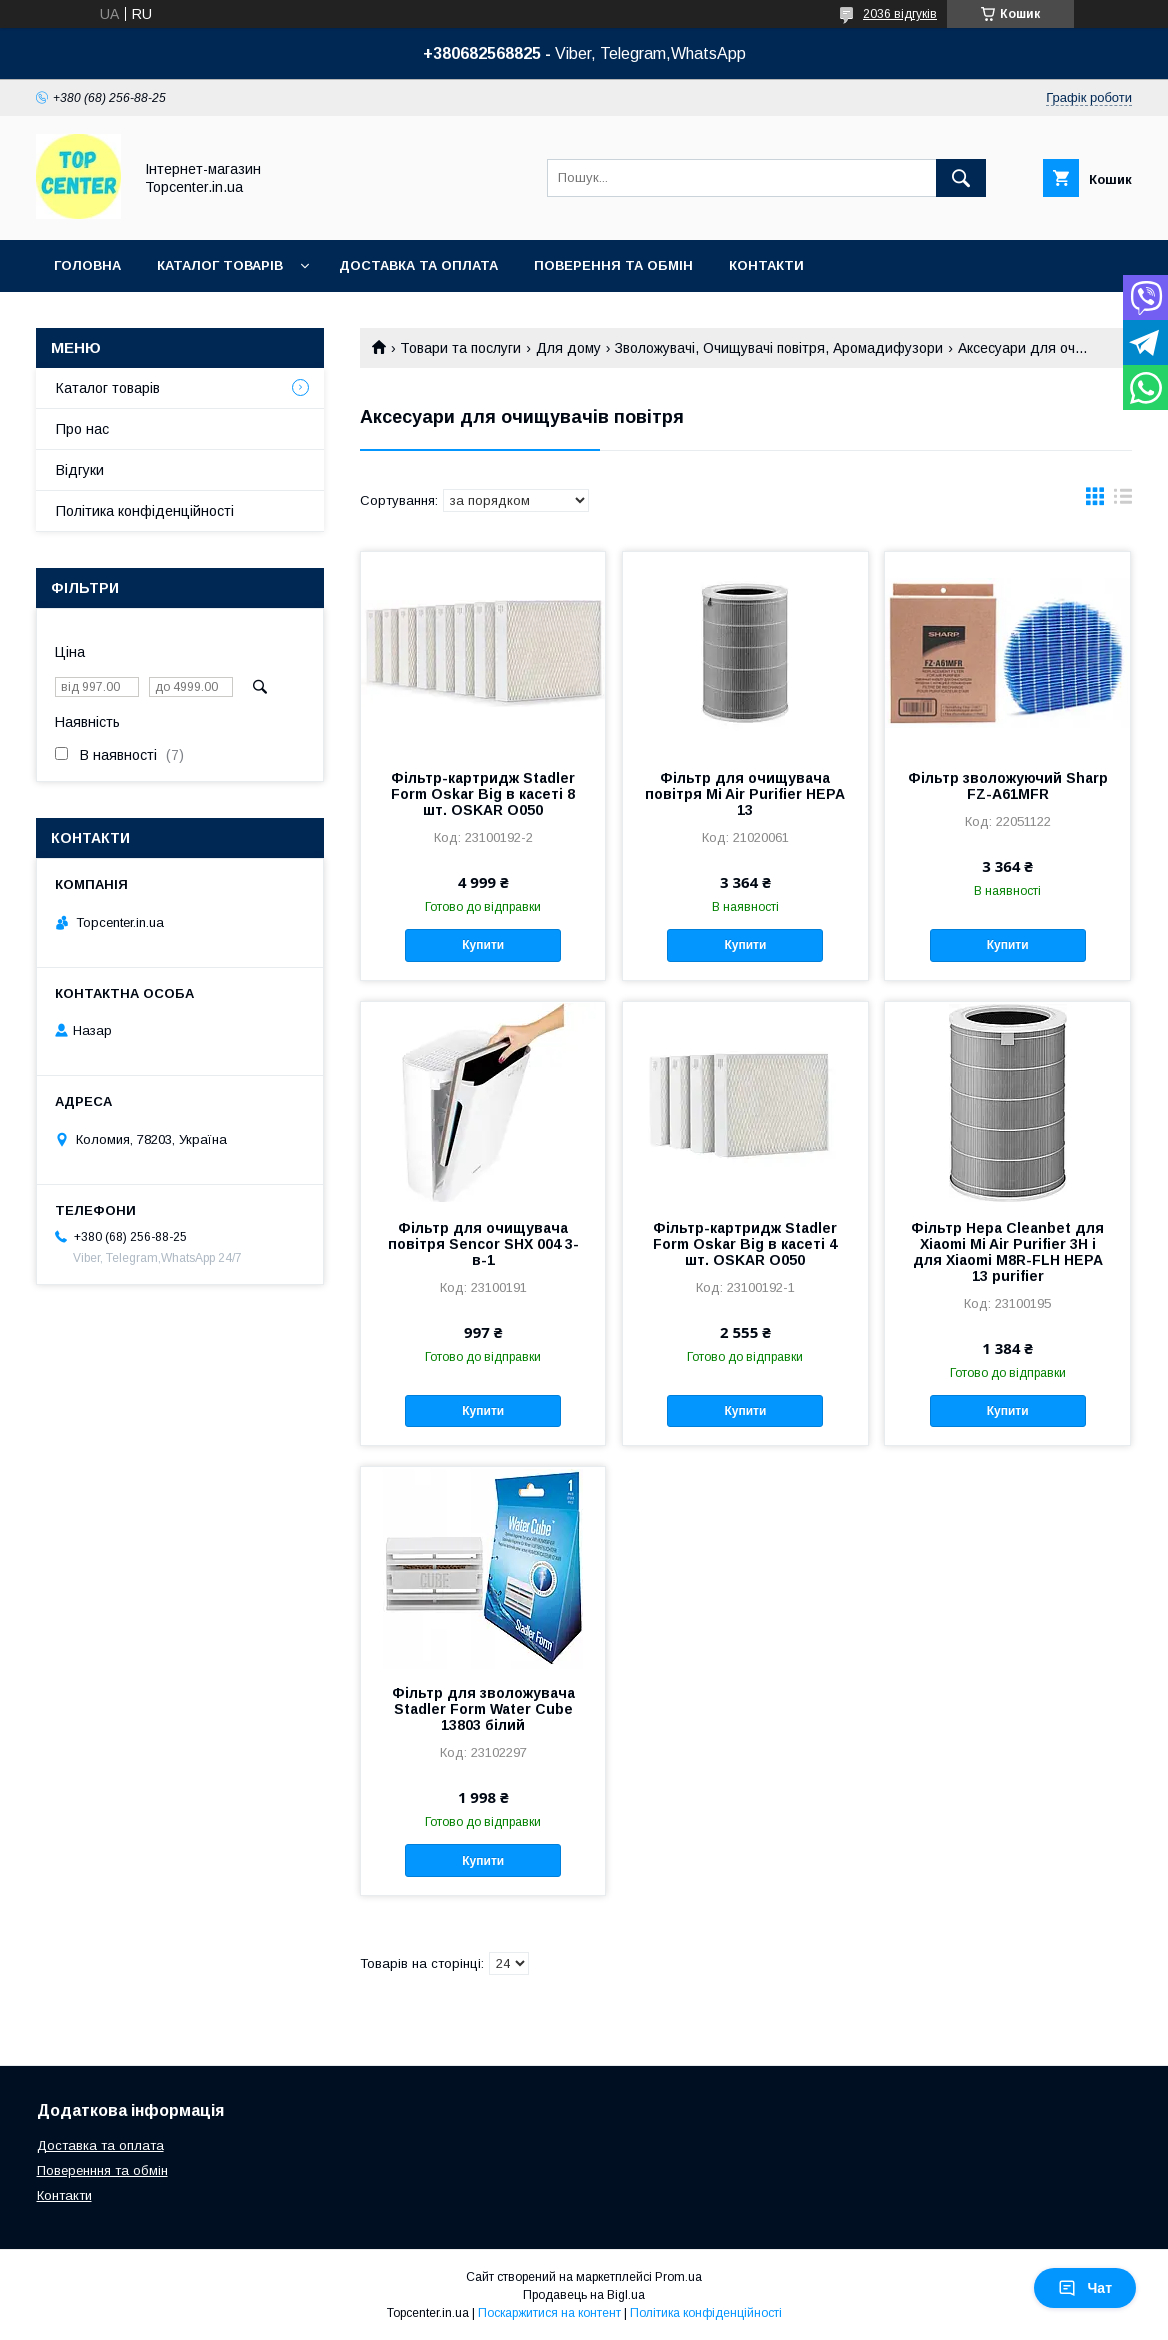 The height and width of the screenshot is (2340, 1168). I want to click on Зволожувачі, Очищувачі повітря, Аромадифузори, so click(779, 348).